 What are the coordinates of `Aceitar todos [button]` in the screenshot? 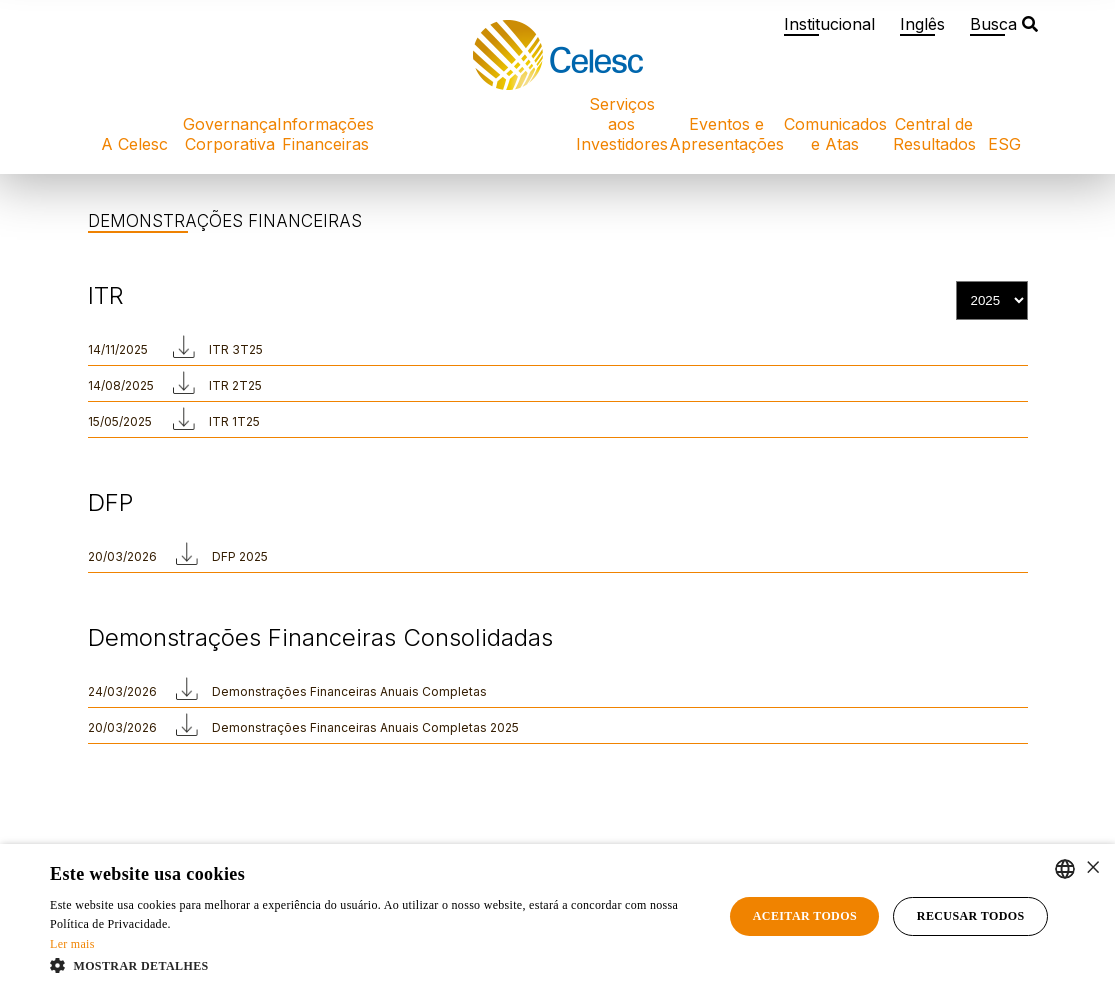 It's located at (805, 916).